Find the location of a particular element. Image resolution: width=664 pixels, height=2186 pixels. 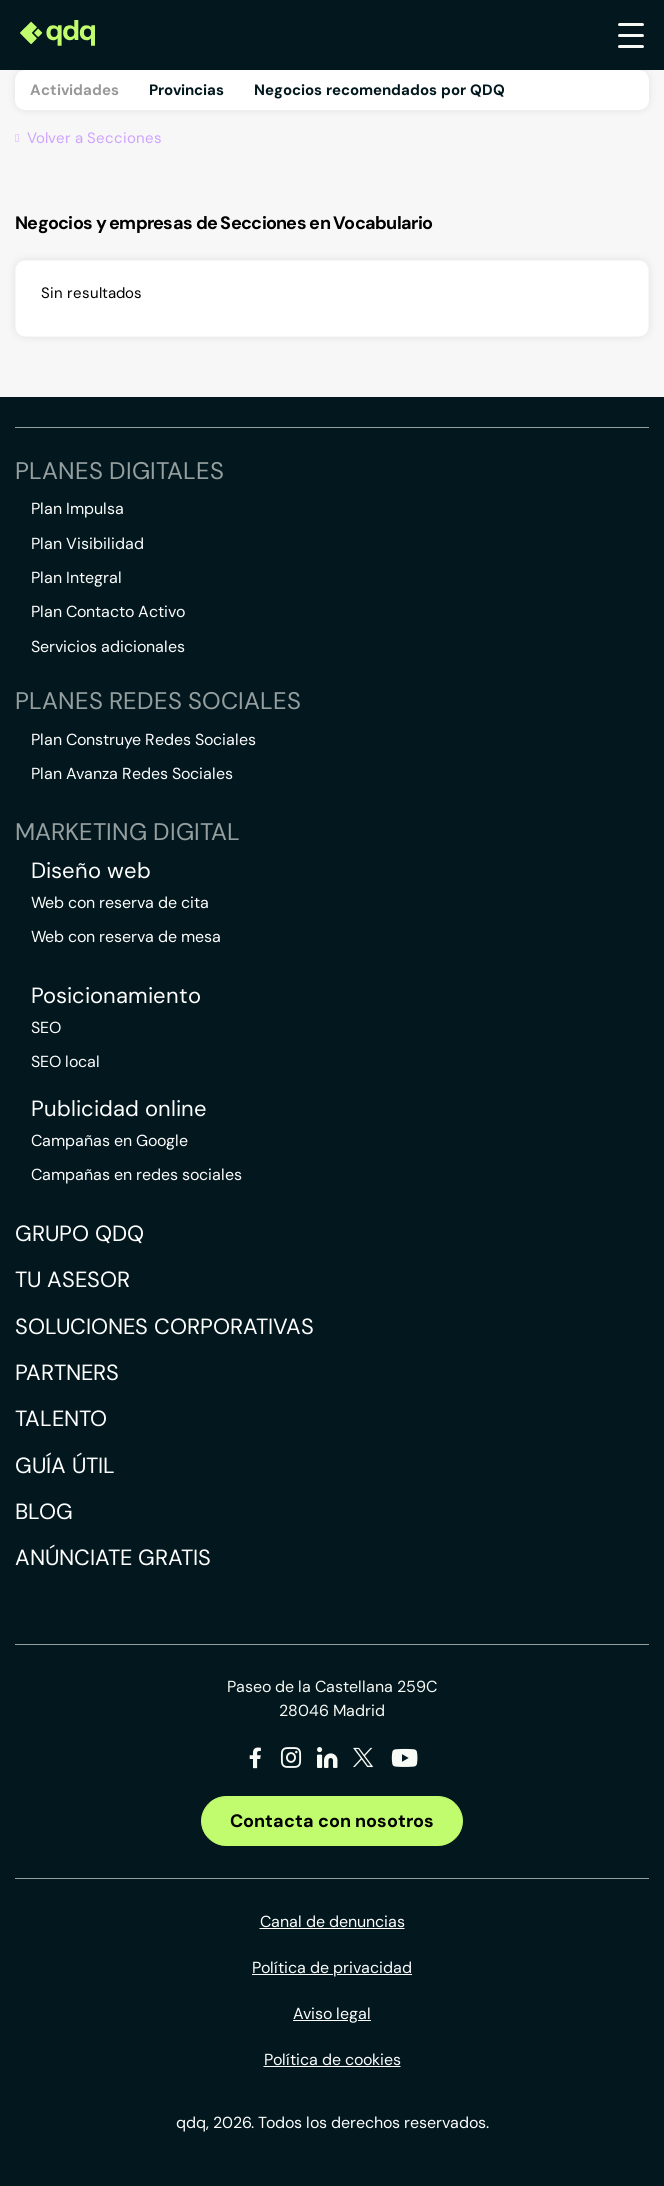

Partners is located at coordinates (67, 1372).